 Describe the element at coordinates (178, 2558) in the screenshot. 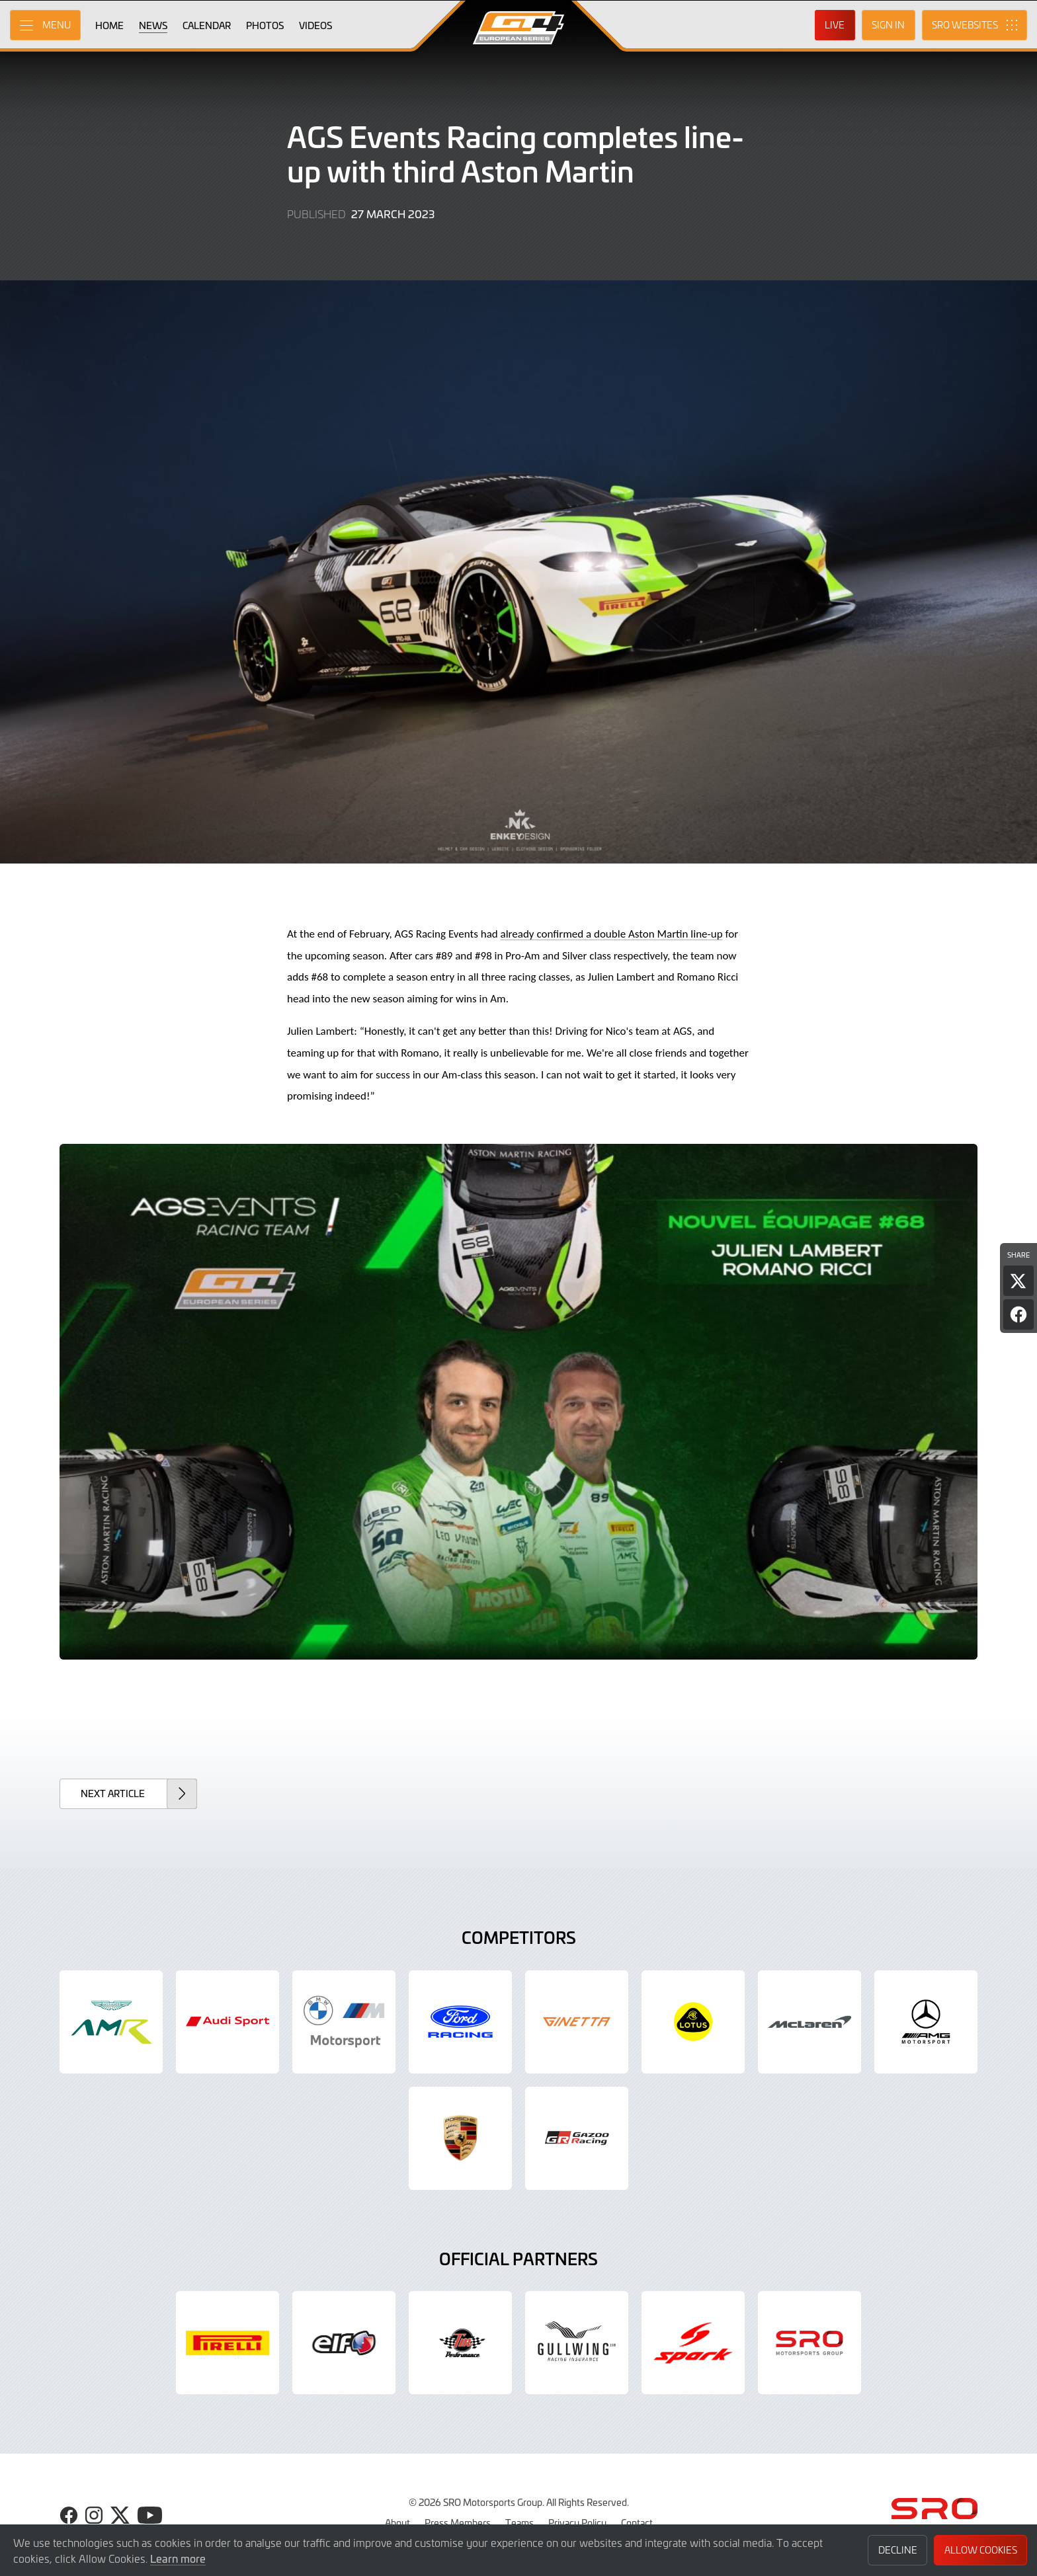

I see `Learn more [button]` at that location.